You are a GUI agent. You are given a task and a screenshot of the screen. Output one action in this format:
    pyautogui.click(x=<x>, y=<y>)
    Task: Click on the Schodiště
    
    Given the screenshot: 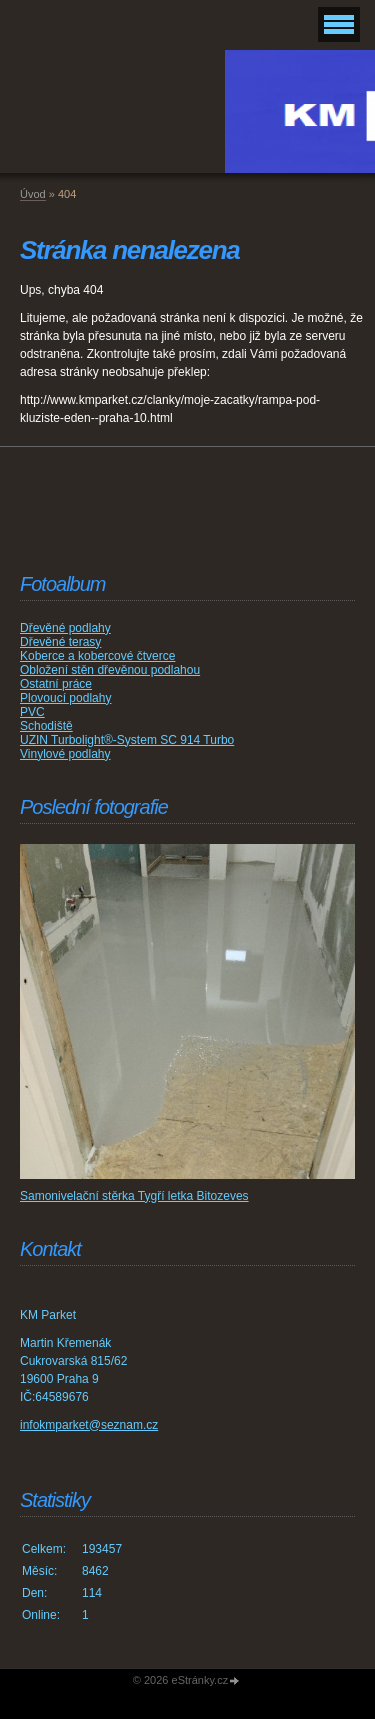 What is the action you would take?
    pyautogui.click(x=46, y=726)
    